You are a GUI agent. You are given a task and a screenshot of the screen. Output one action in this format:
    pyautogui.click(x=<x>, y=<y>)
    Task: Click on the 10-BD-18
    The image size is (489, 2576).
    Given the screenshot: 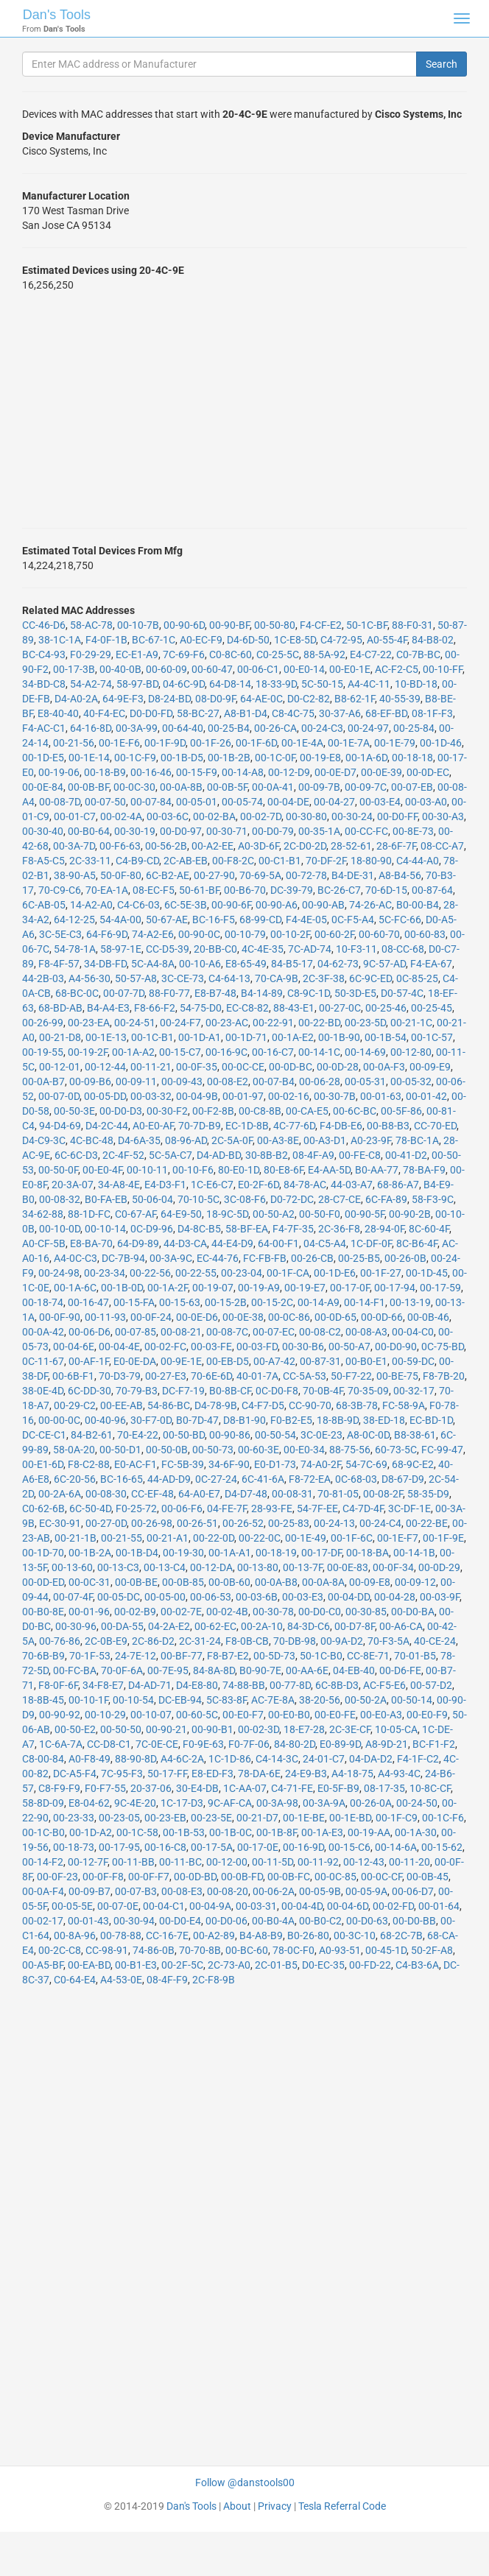 What is the action you would take?
    pyautogui.click(x=416, y=684)
    